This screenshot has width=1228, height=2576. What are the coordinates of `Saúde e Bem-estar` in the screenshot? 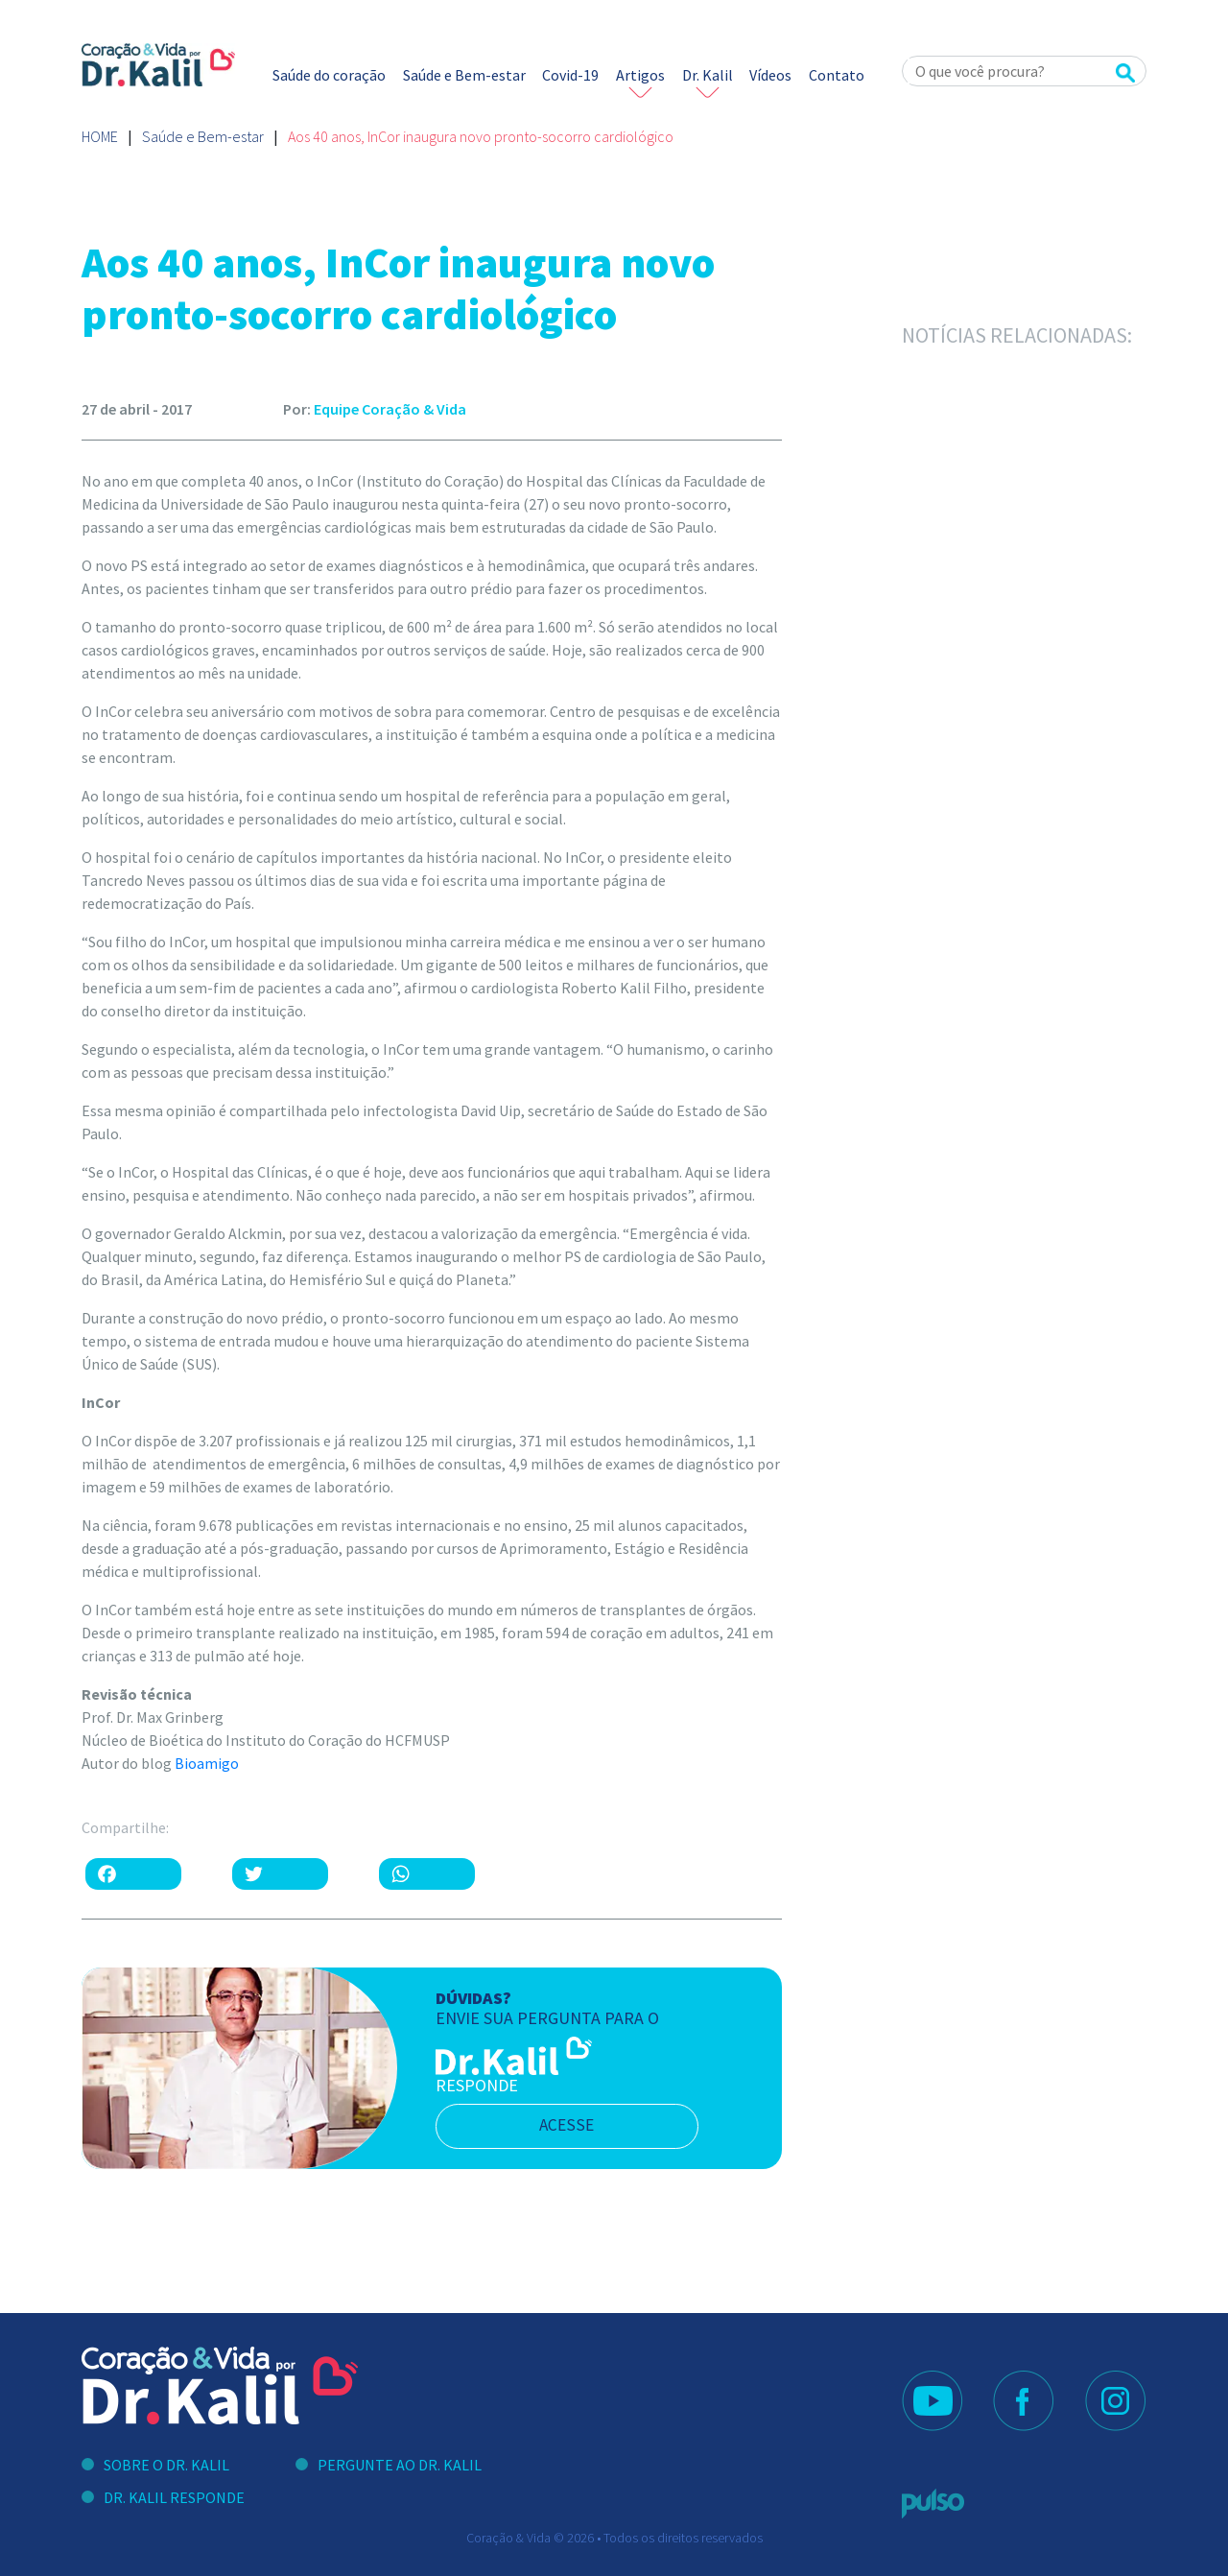 It's located at (464, 74).